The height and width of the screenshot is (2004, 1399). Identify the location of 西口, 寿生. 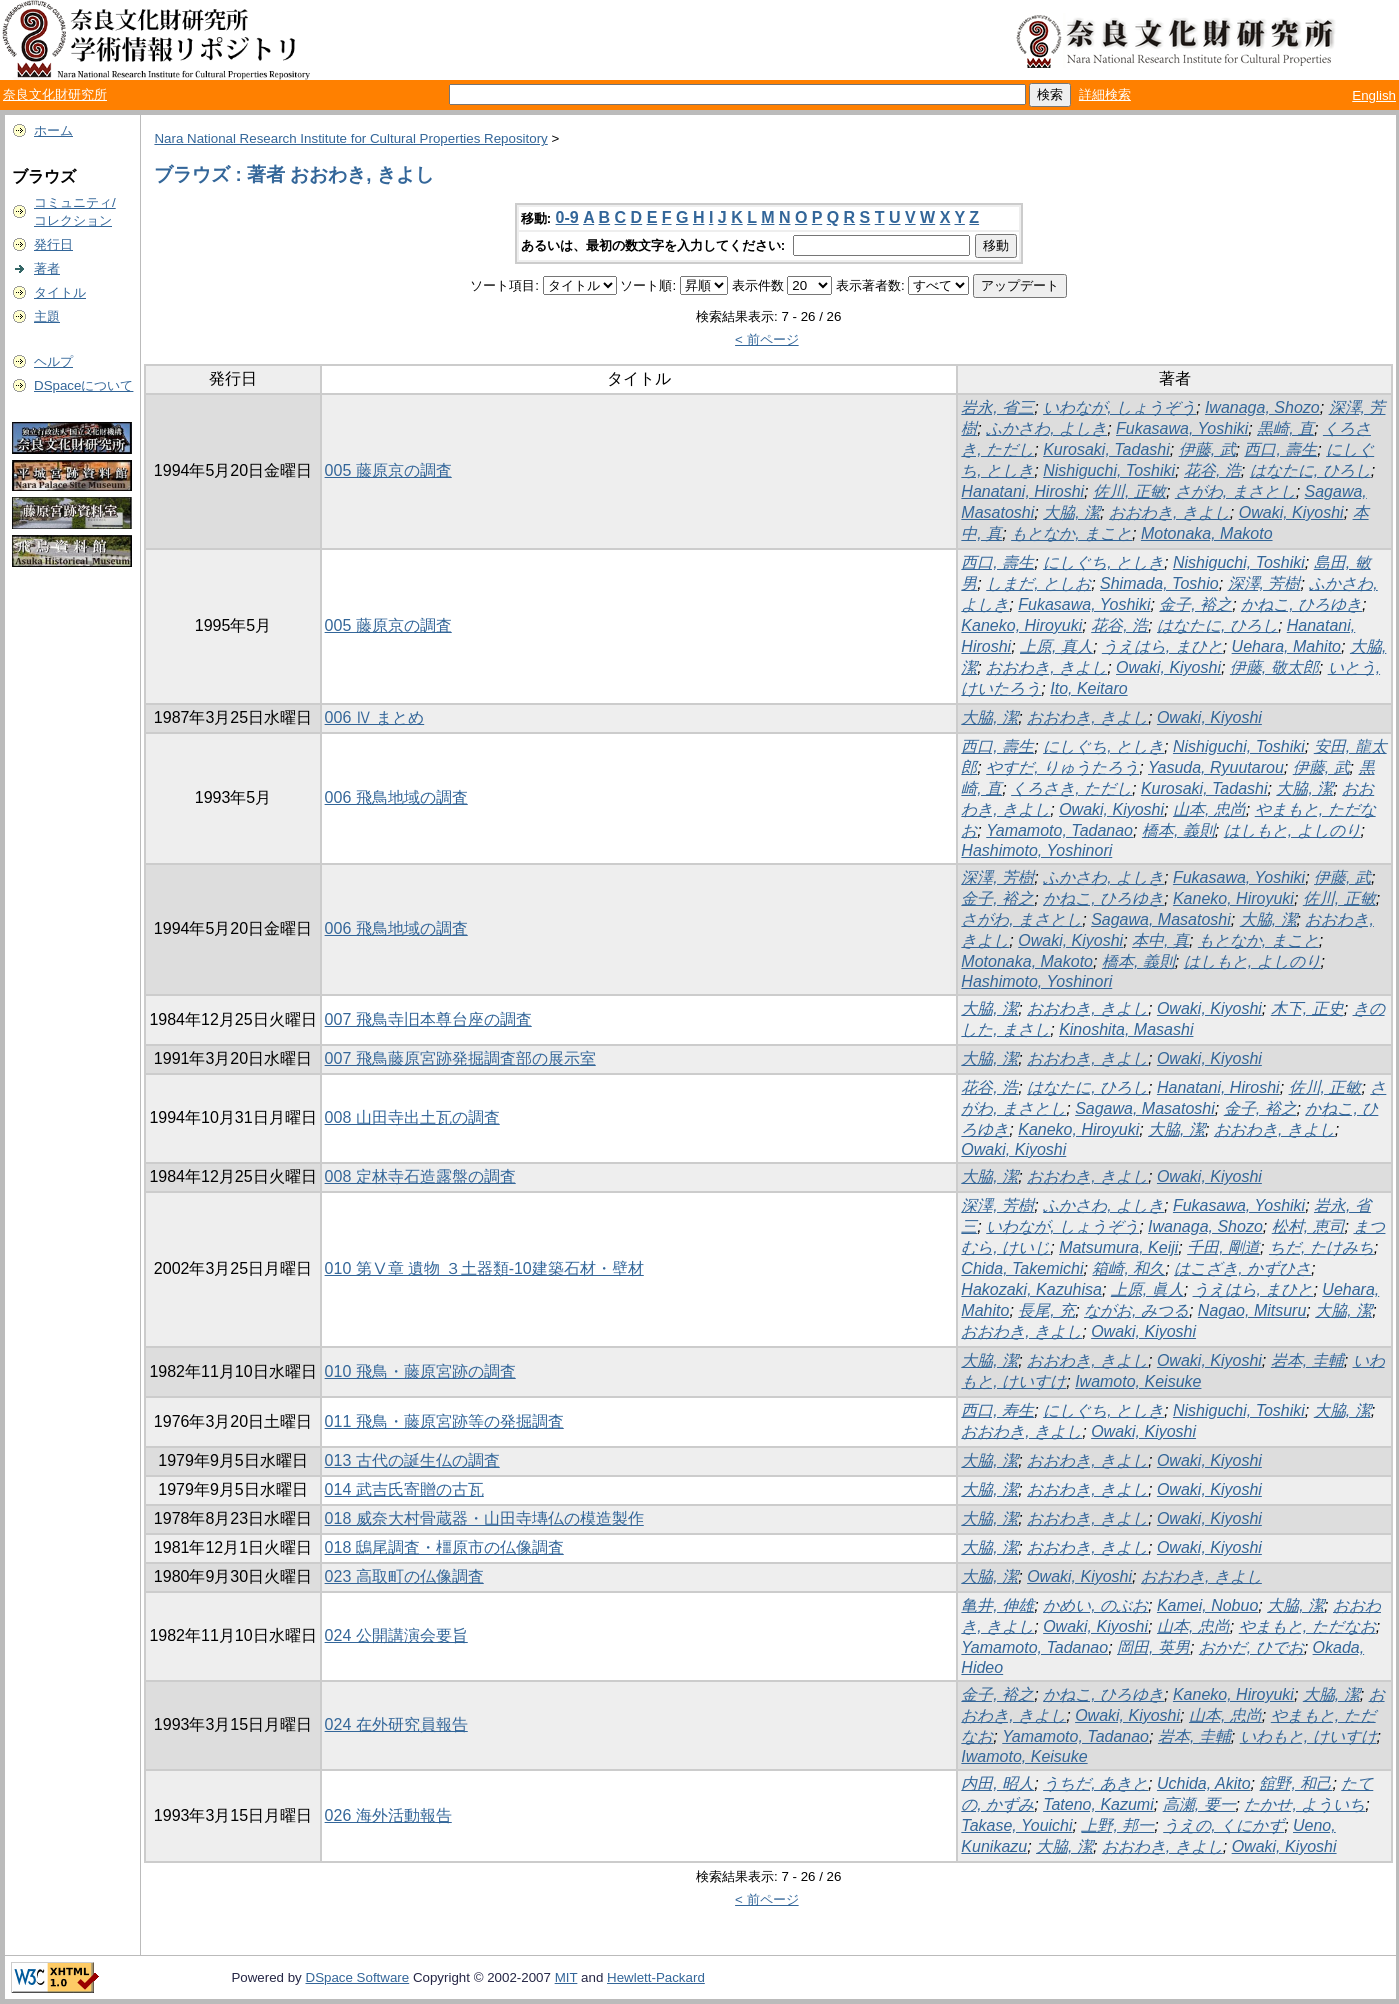
(997, 1410).